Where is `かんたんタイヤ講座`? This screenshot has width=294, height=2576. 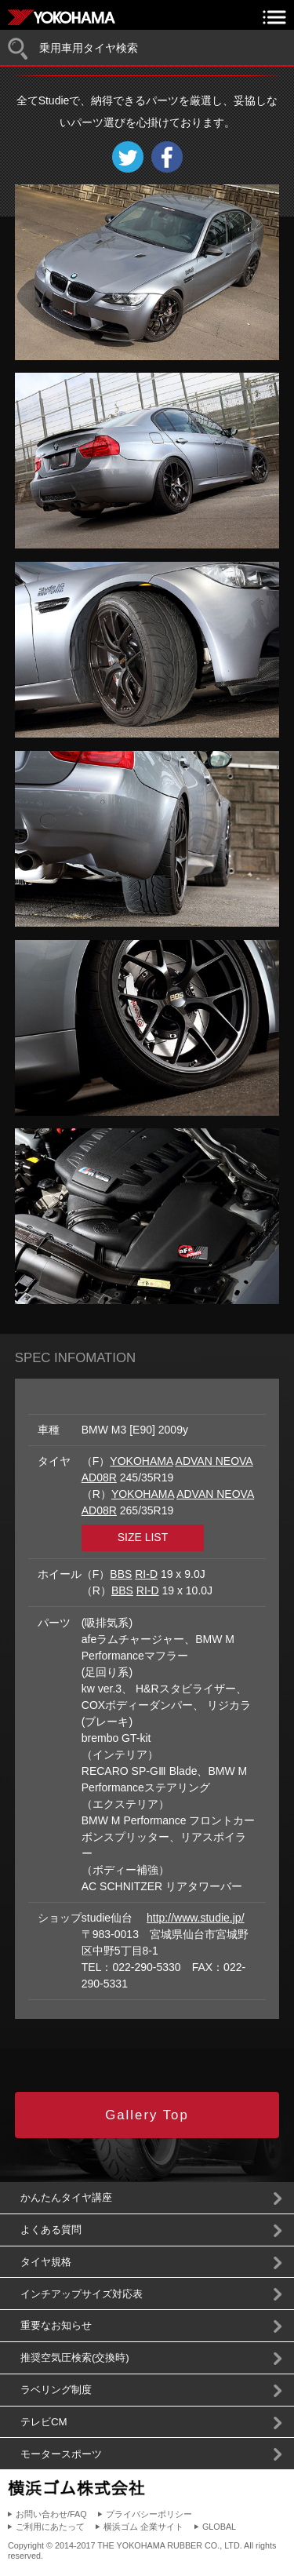
かんたんタイヤ講座 is located at coordinates (66, 2197).